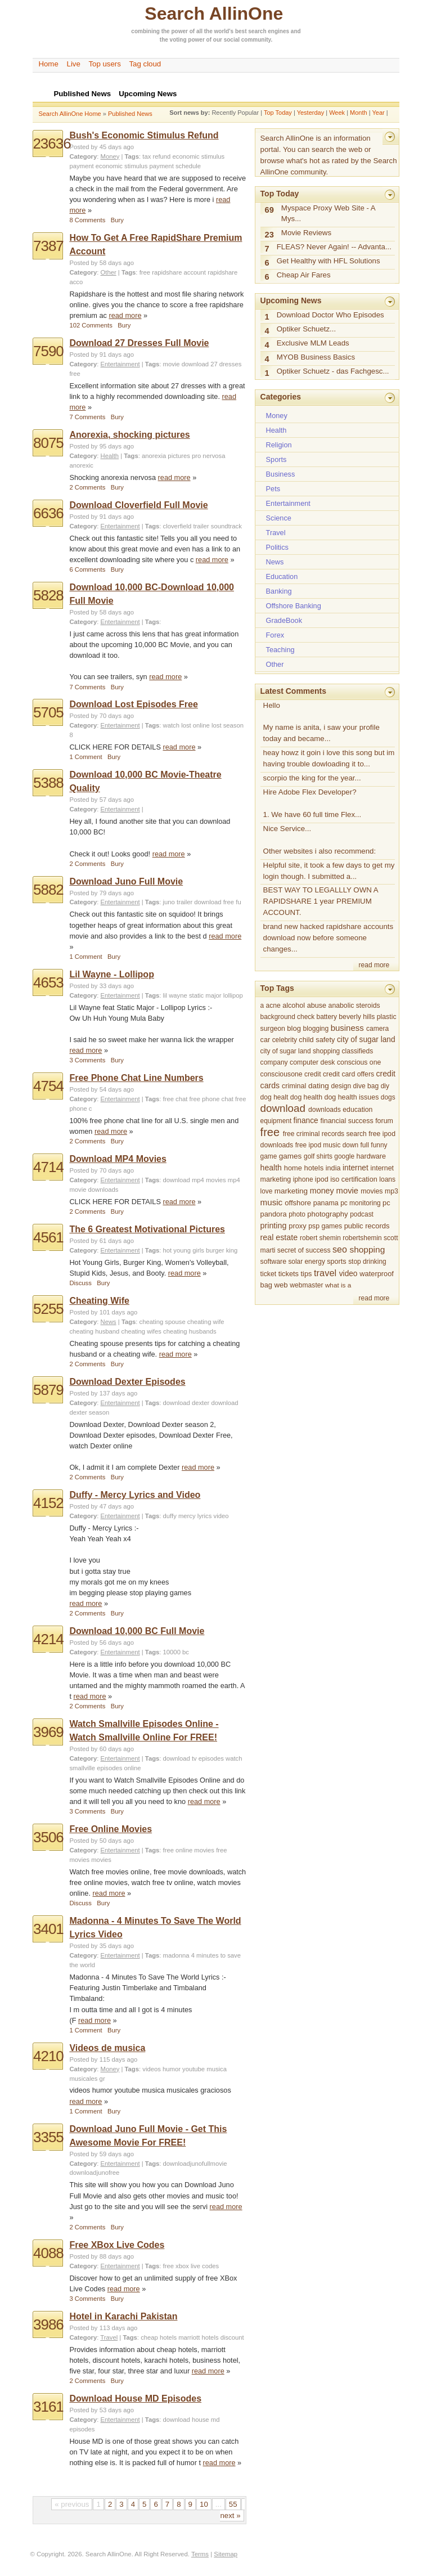 This screenshot has width=432, height=2576. I want to click on free online movies, so click(188, 1850).